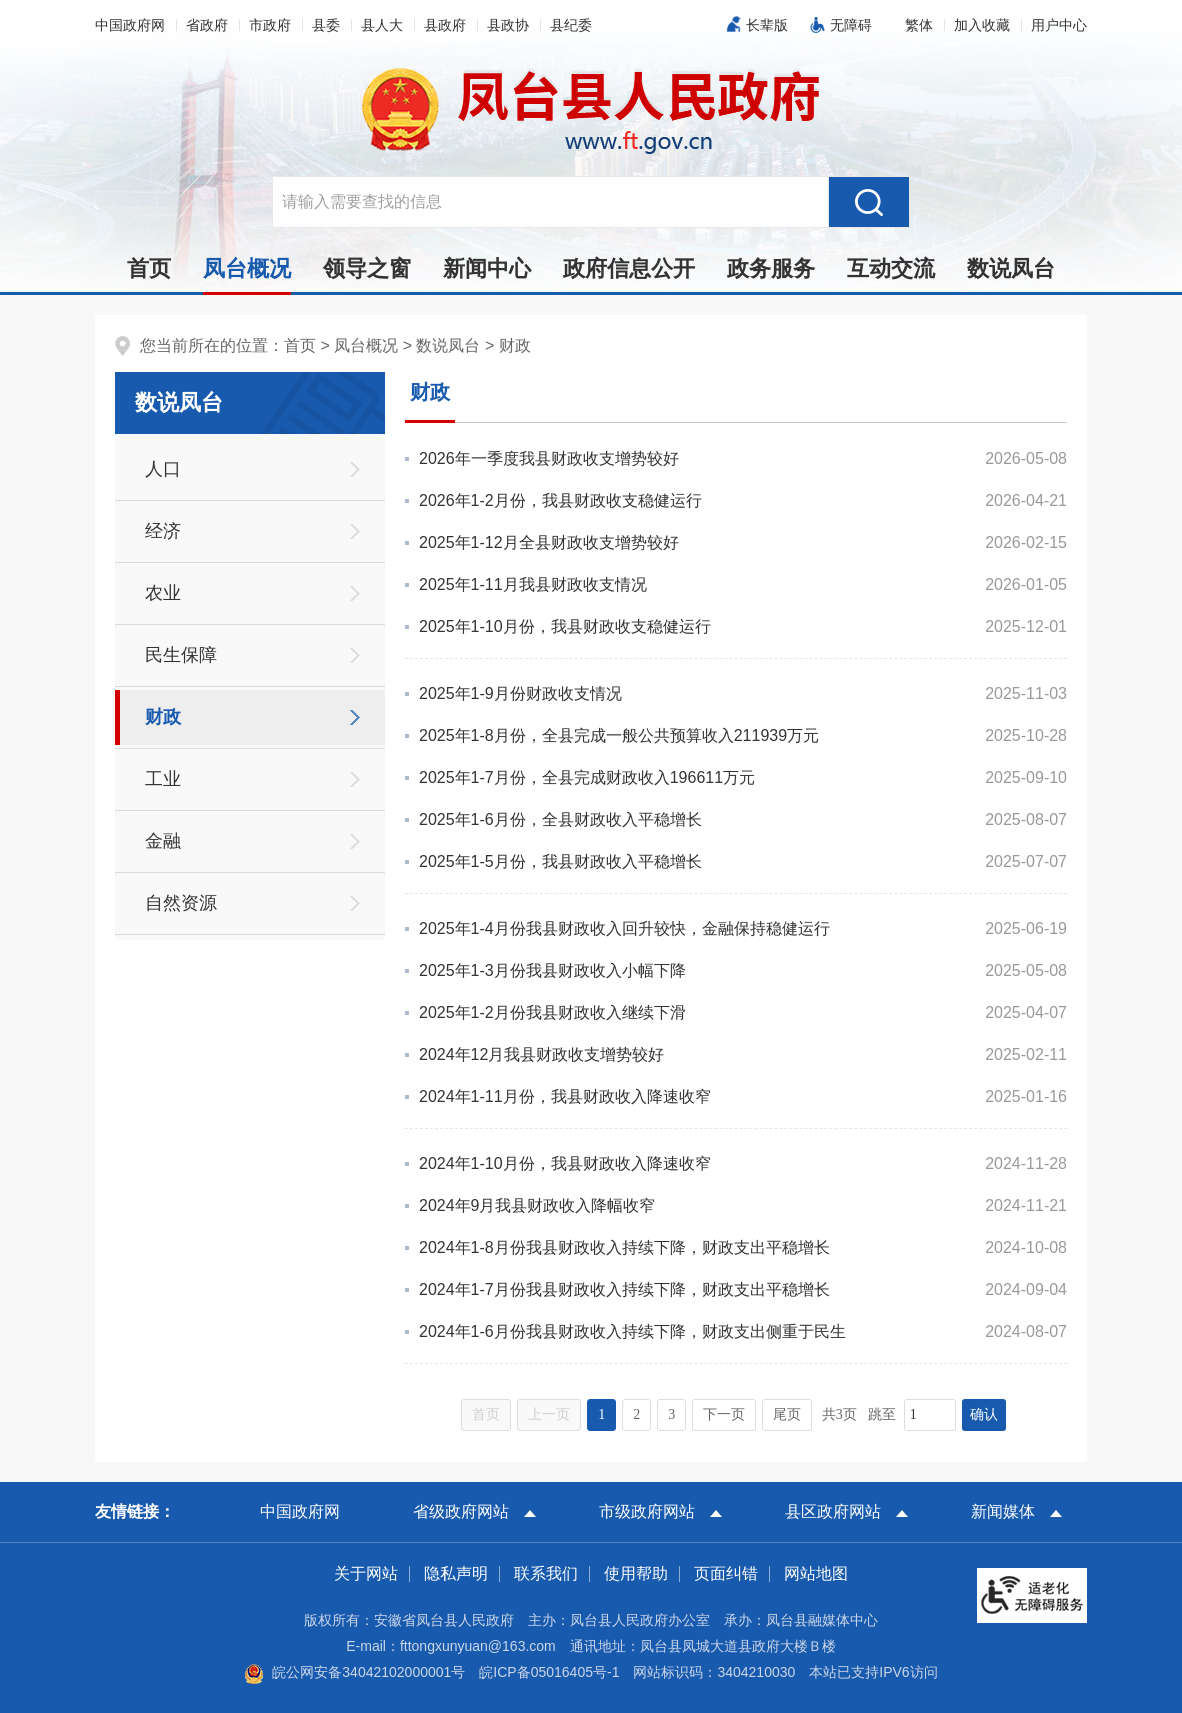 The image size is (1182, 1713). What do you see at coordinates (382, 25) in the screenshot?
I see `县人大` at bounding box center [382, 25].